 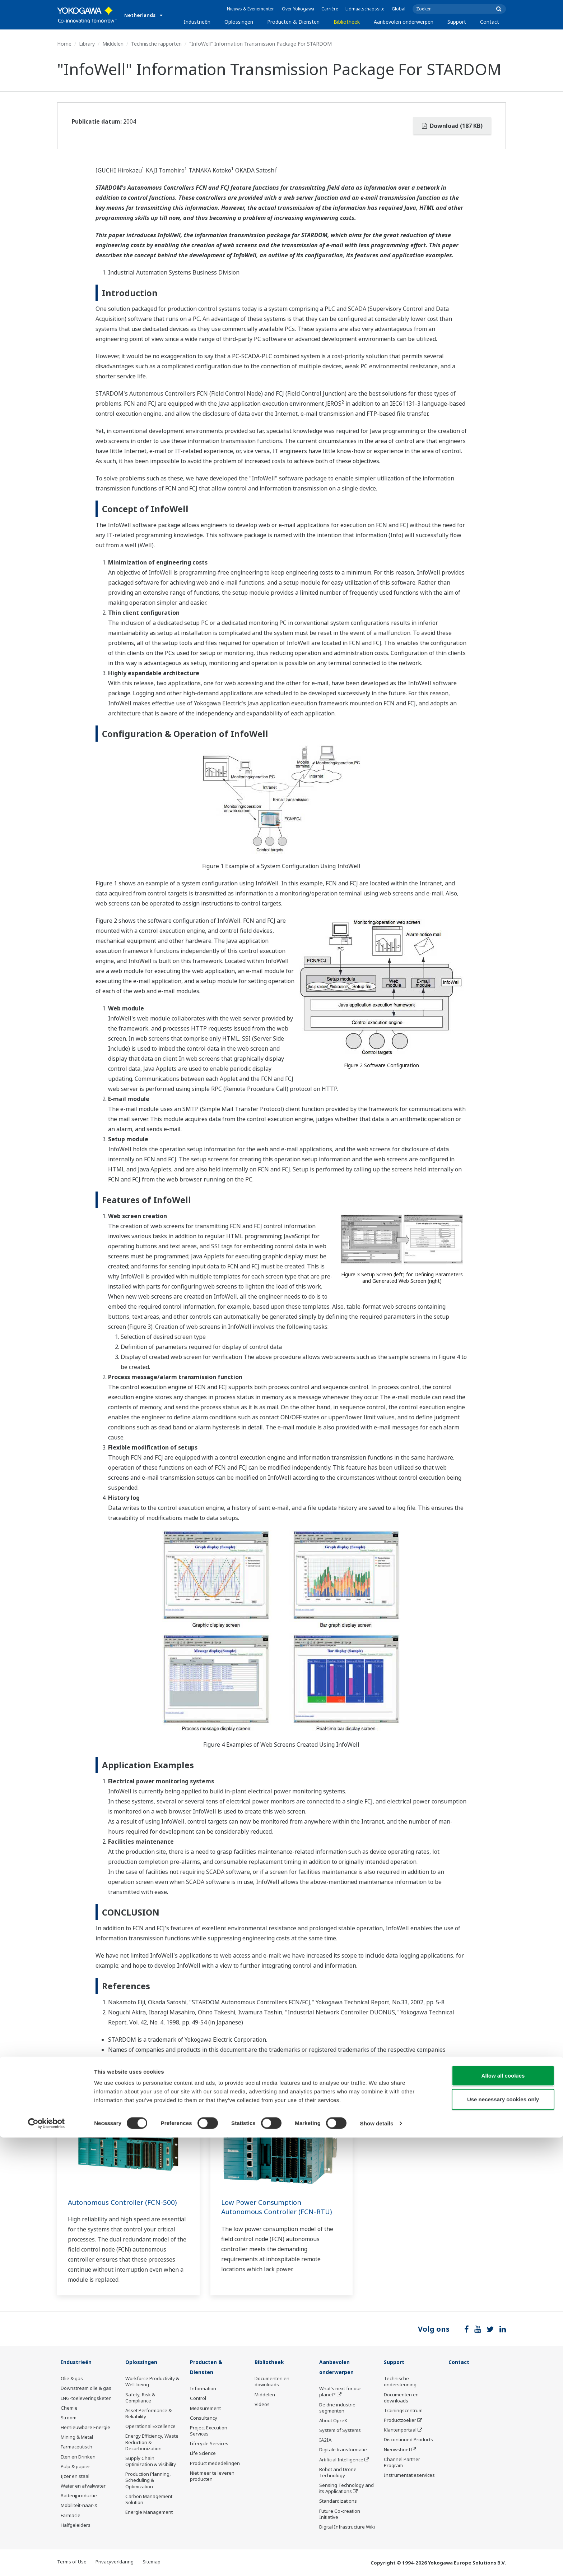 What do you see at coordinates (156, 43) in the screenshot?
I see `Technische rapporten` at bounding box center [156, 43].